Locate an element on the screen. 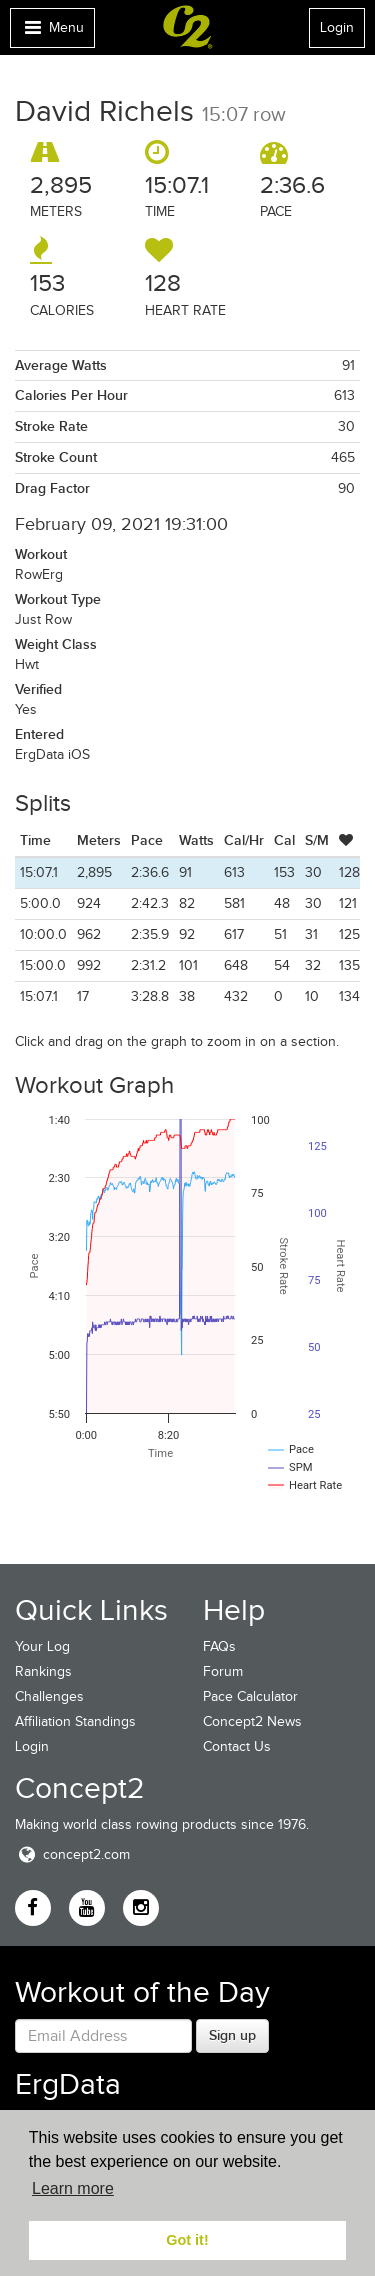  Concept2 News is located at coordinates (252, 1721).